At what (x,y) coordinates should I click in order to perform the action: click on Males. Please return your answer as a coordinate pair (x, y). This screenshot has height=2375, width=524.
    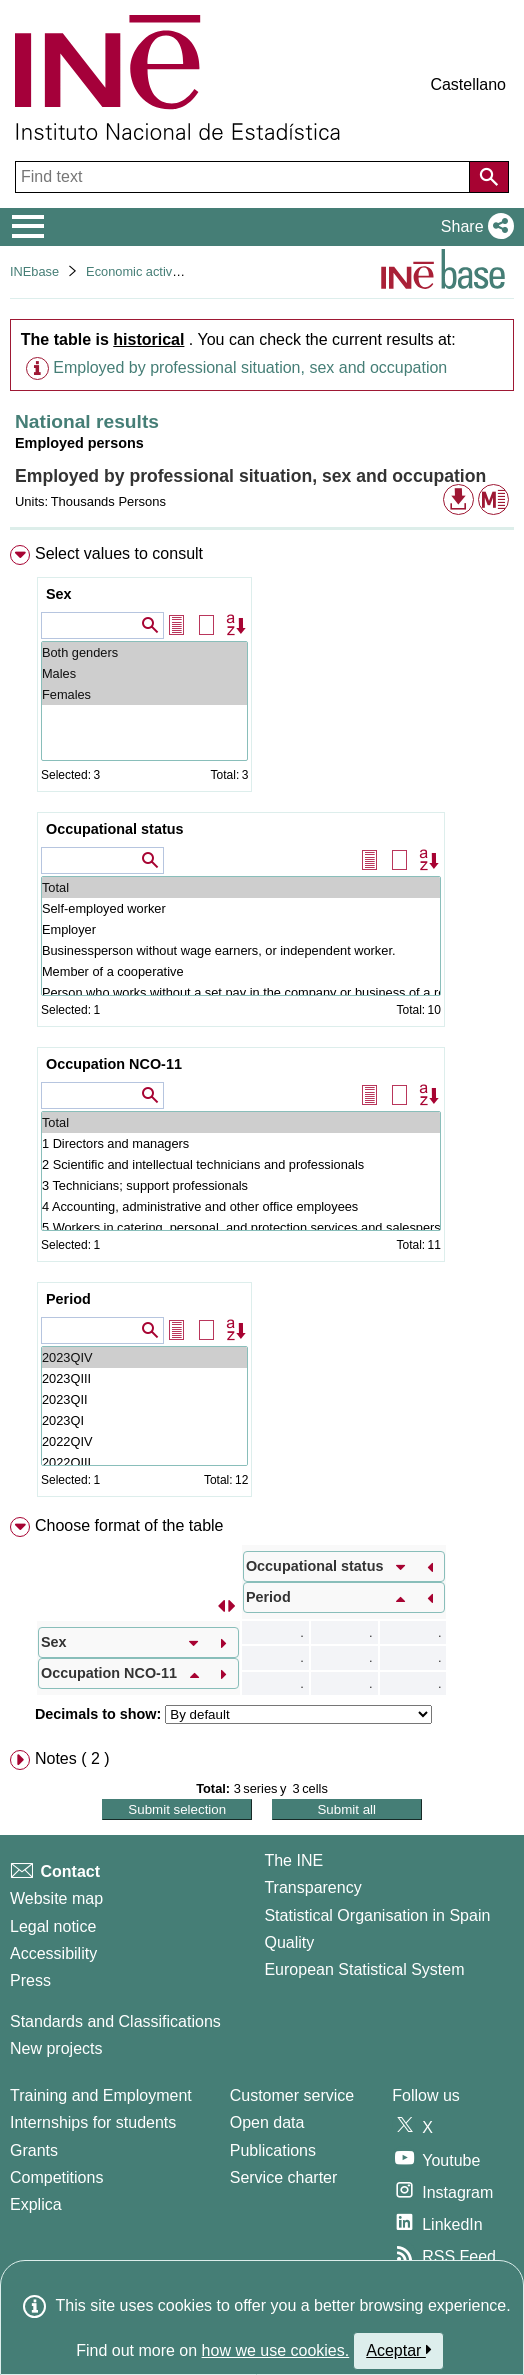
    Looking at the image, I should click on (144, 673).